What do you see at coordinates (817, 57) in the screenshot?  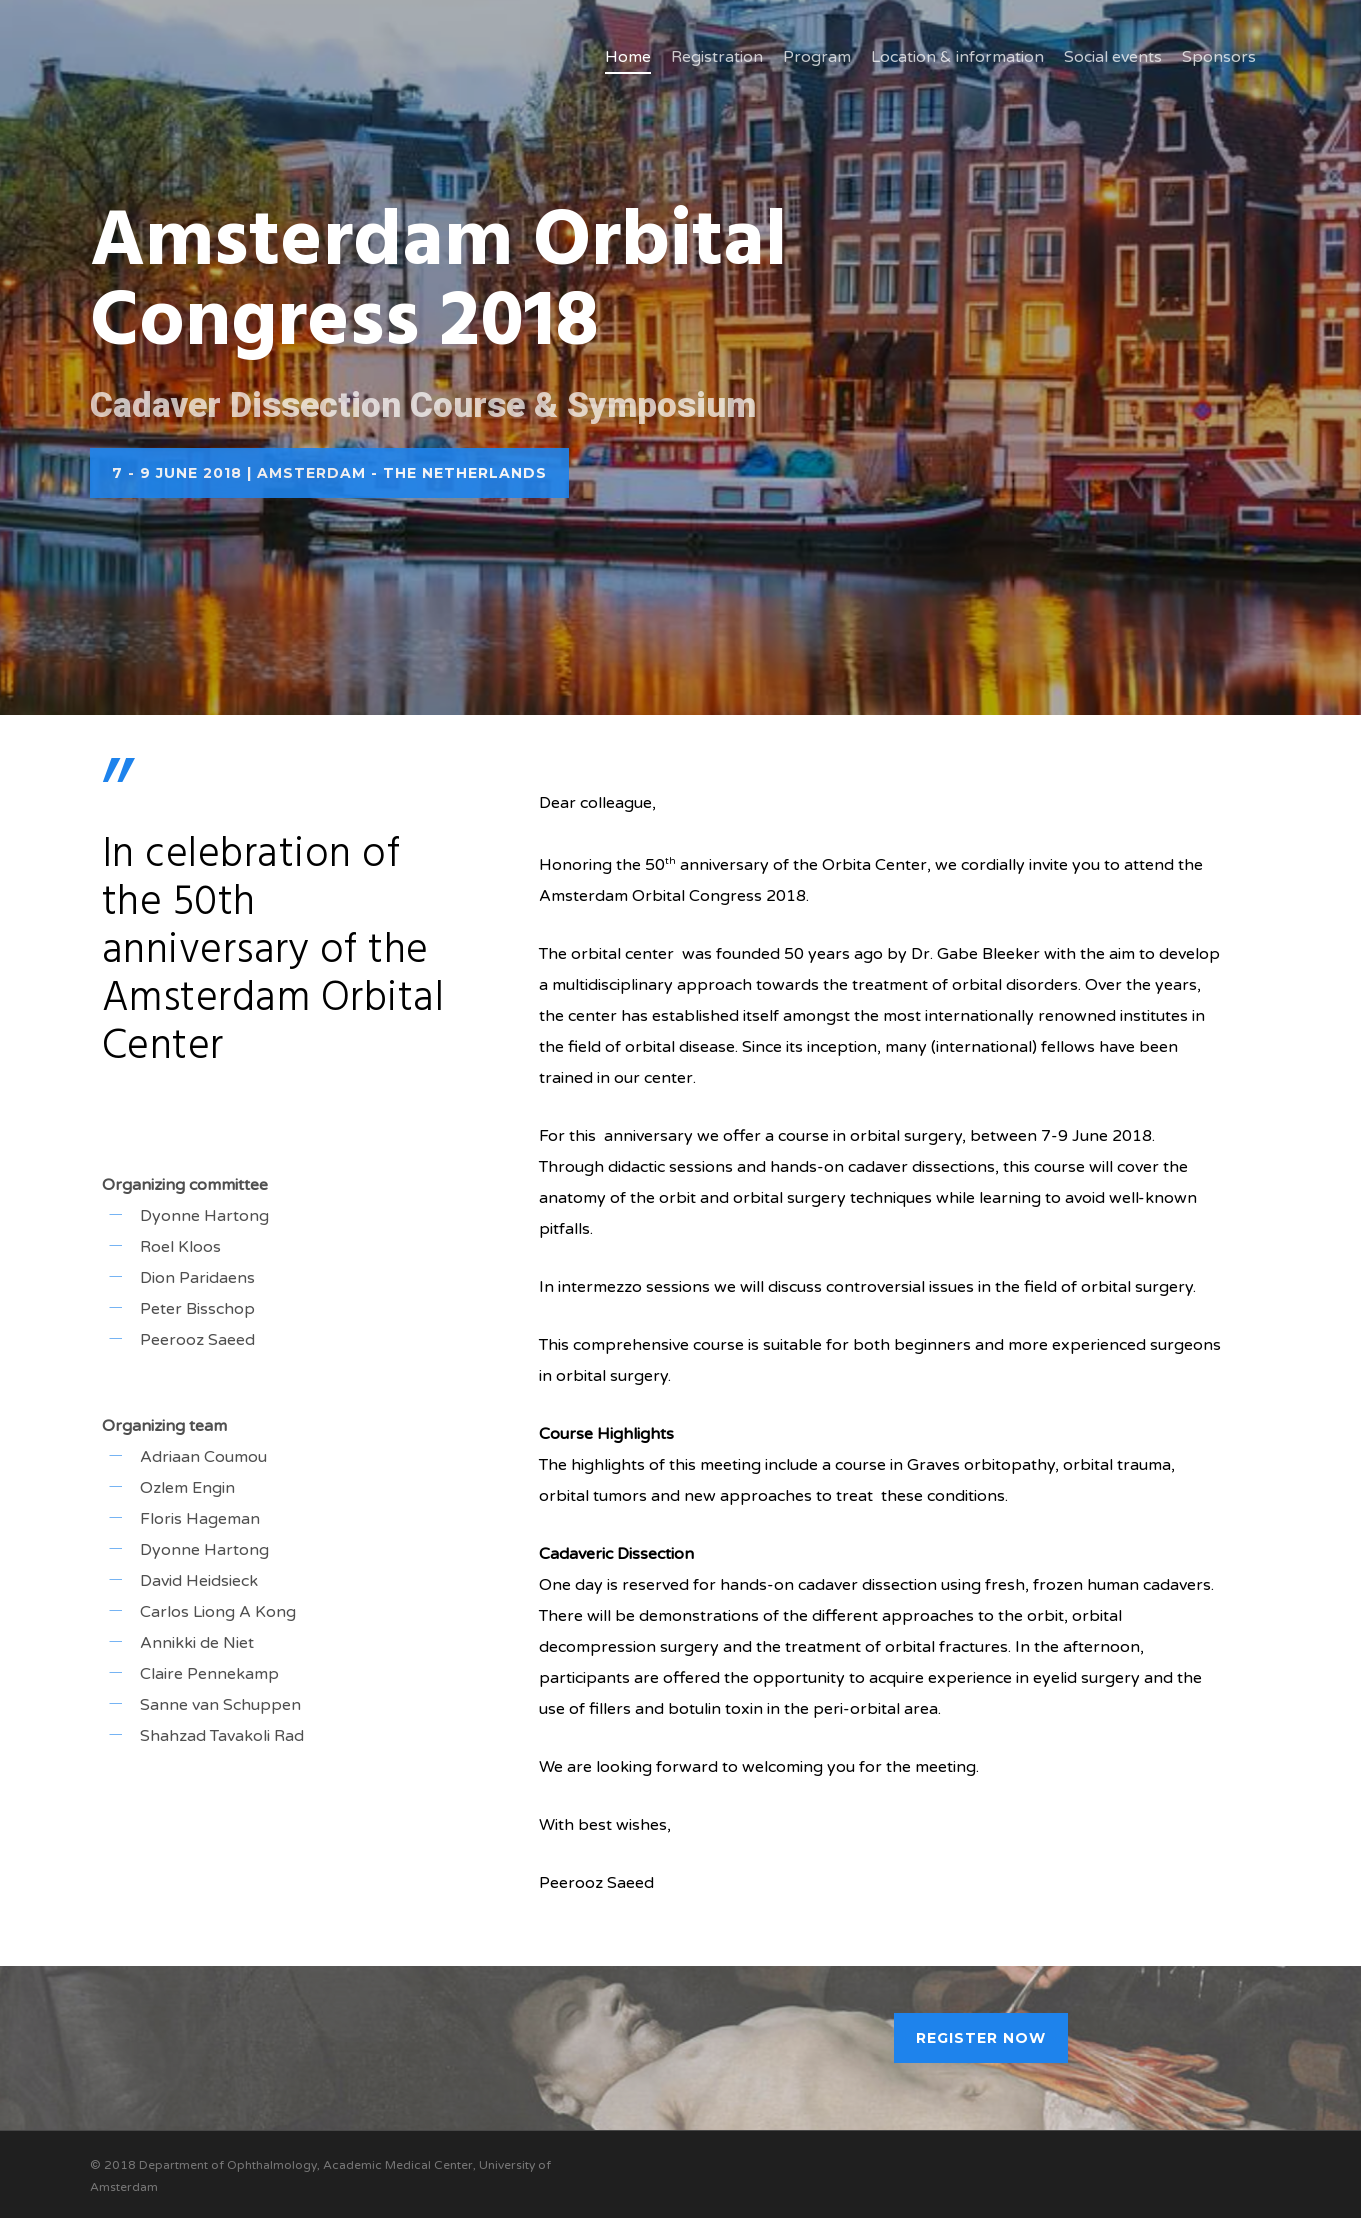 I see `Program` at bounding box center [817, 57].